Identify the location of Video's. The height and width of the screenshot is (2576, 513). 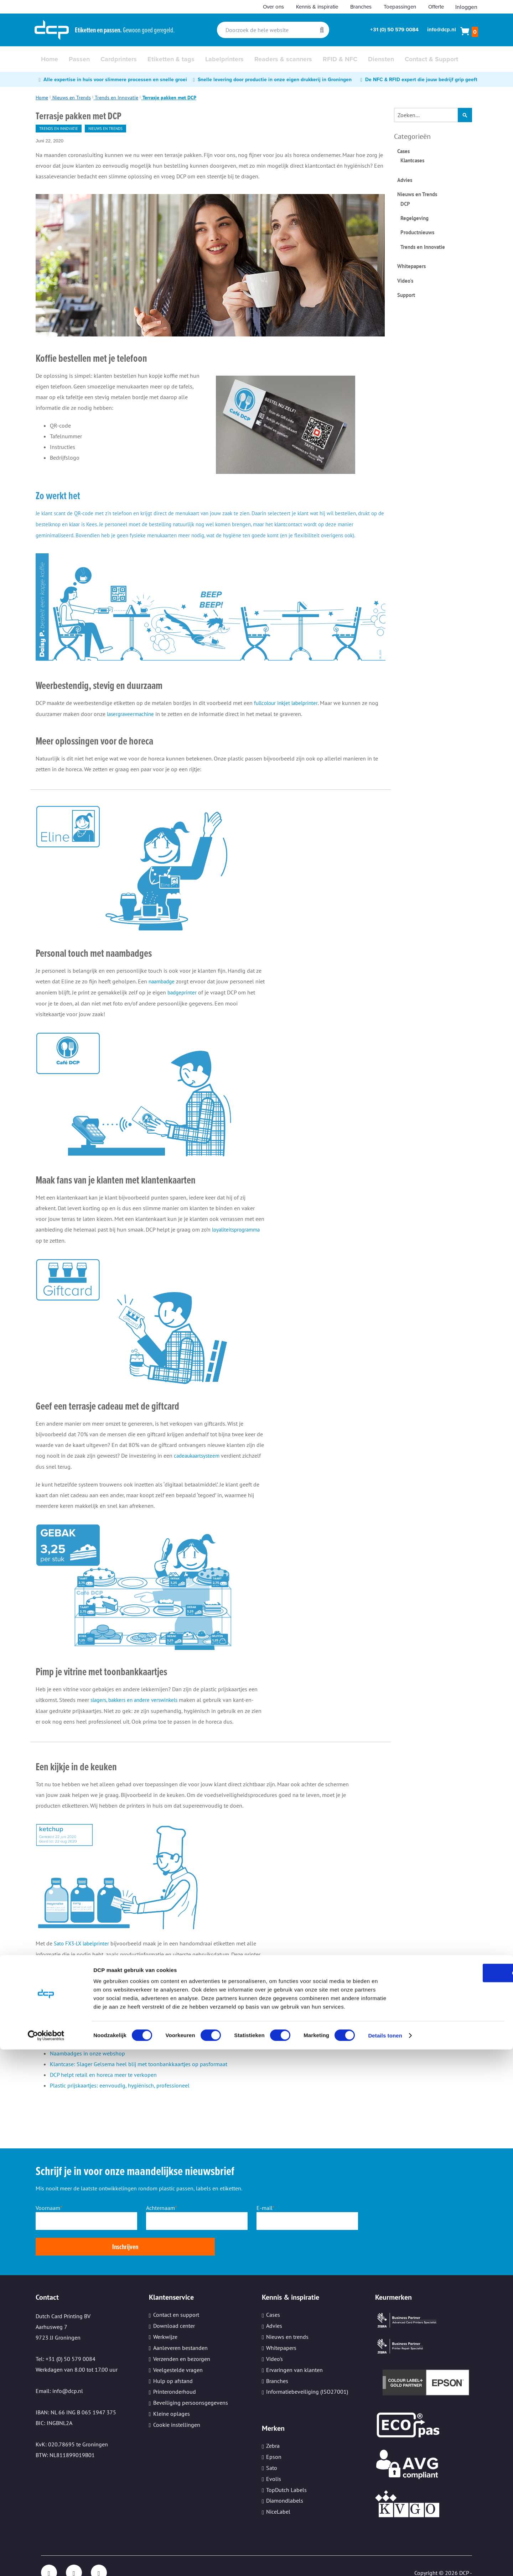
(405, 280).